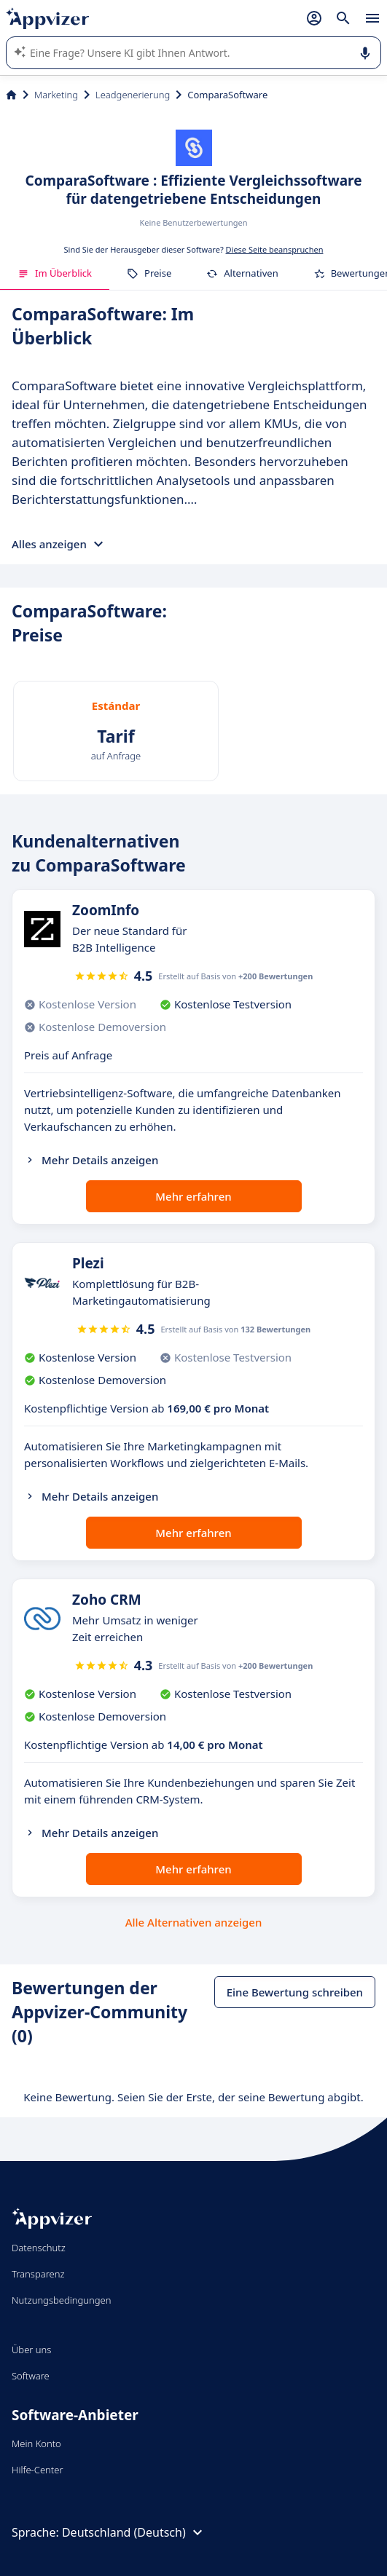 This screenshot has width=387, height=2576. I want to click on Im Überblick, so click(54, 273).